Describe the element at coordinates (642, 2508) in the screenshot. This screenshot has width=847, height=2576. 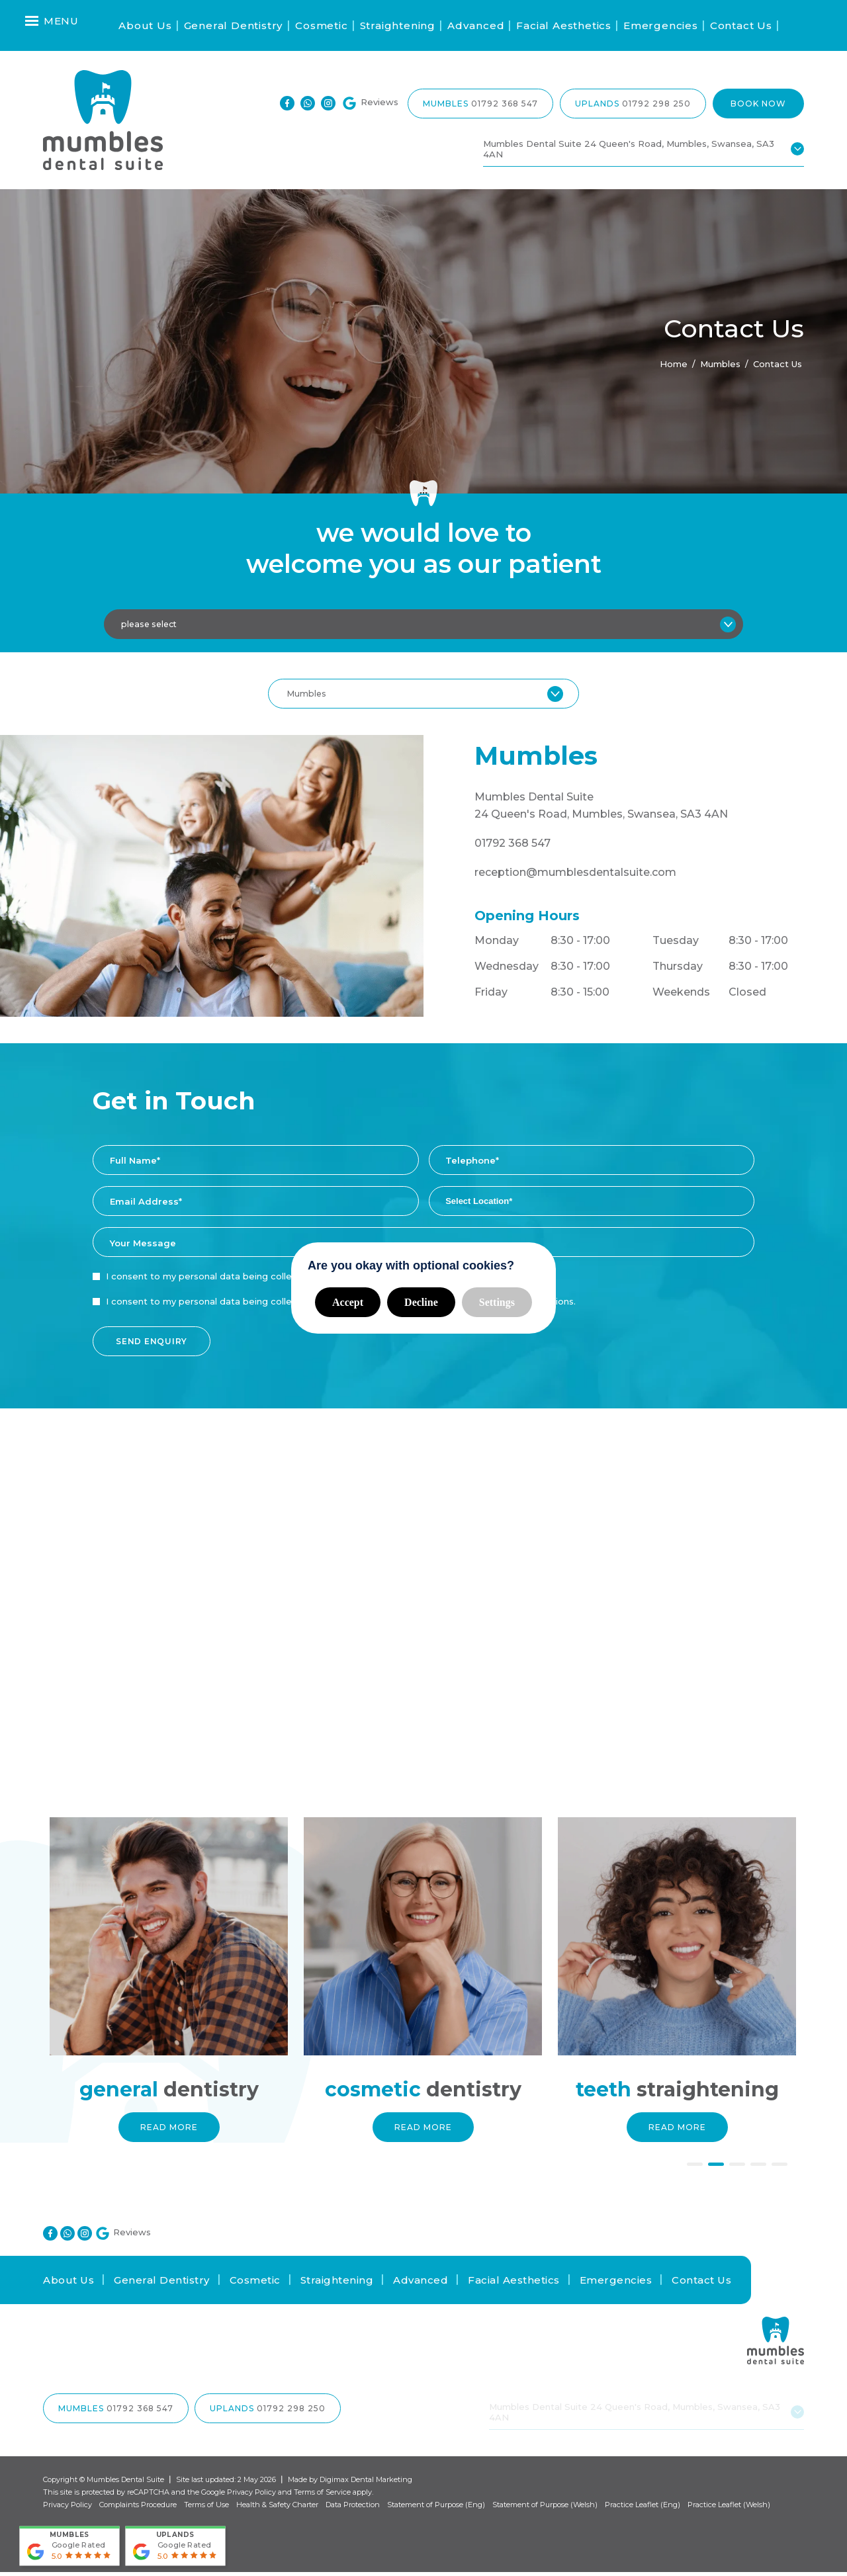
I see `Practice Leaflet (Eng)` at that location.